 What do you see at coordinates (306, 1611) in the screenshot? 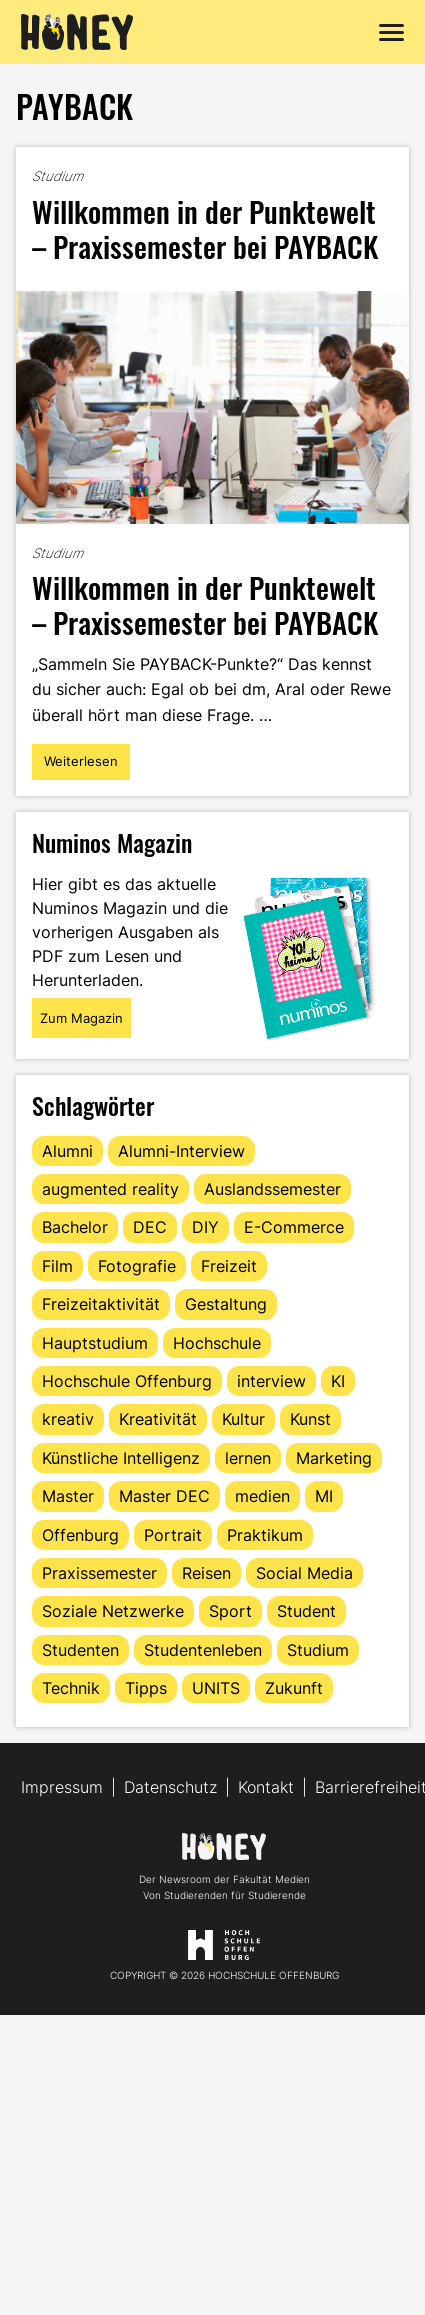
I see `Student [Student (29 Einträge)]` at bounding box center [306, 1611].